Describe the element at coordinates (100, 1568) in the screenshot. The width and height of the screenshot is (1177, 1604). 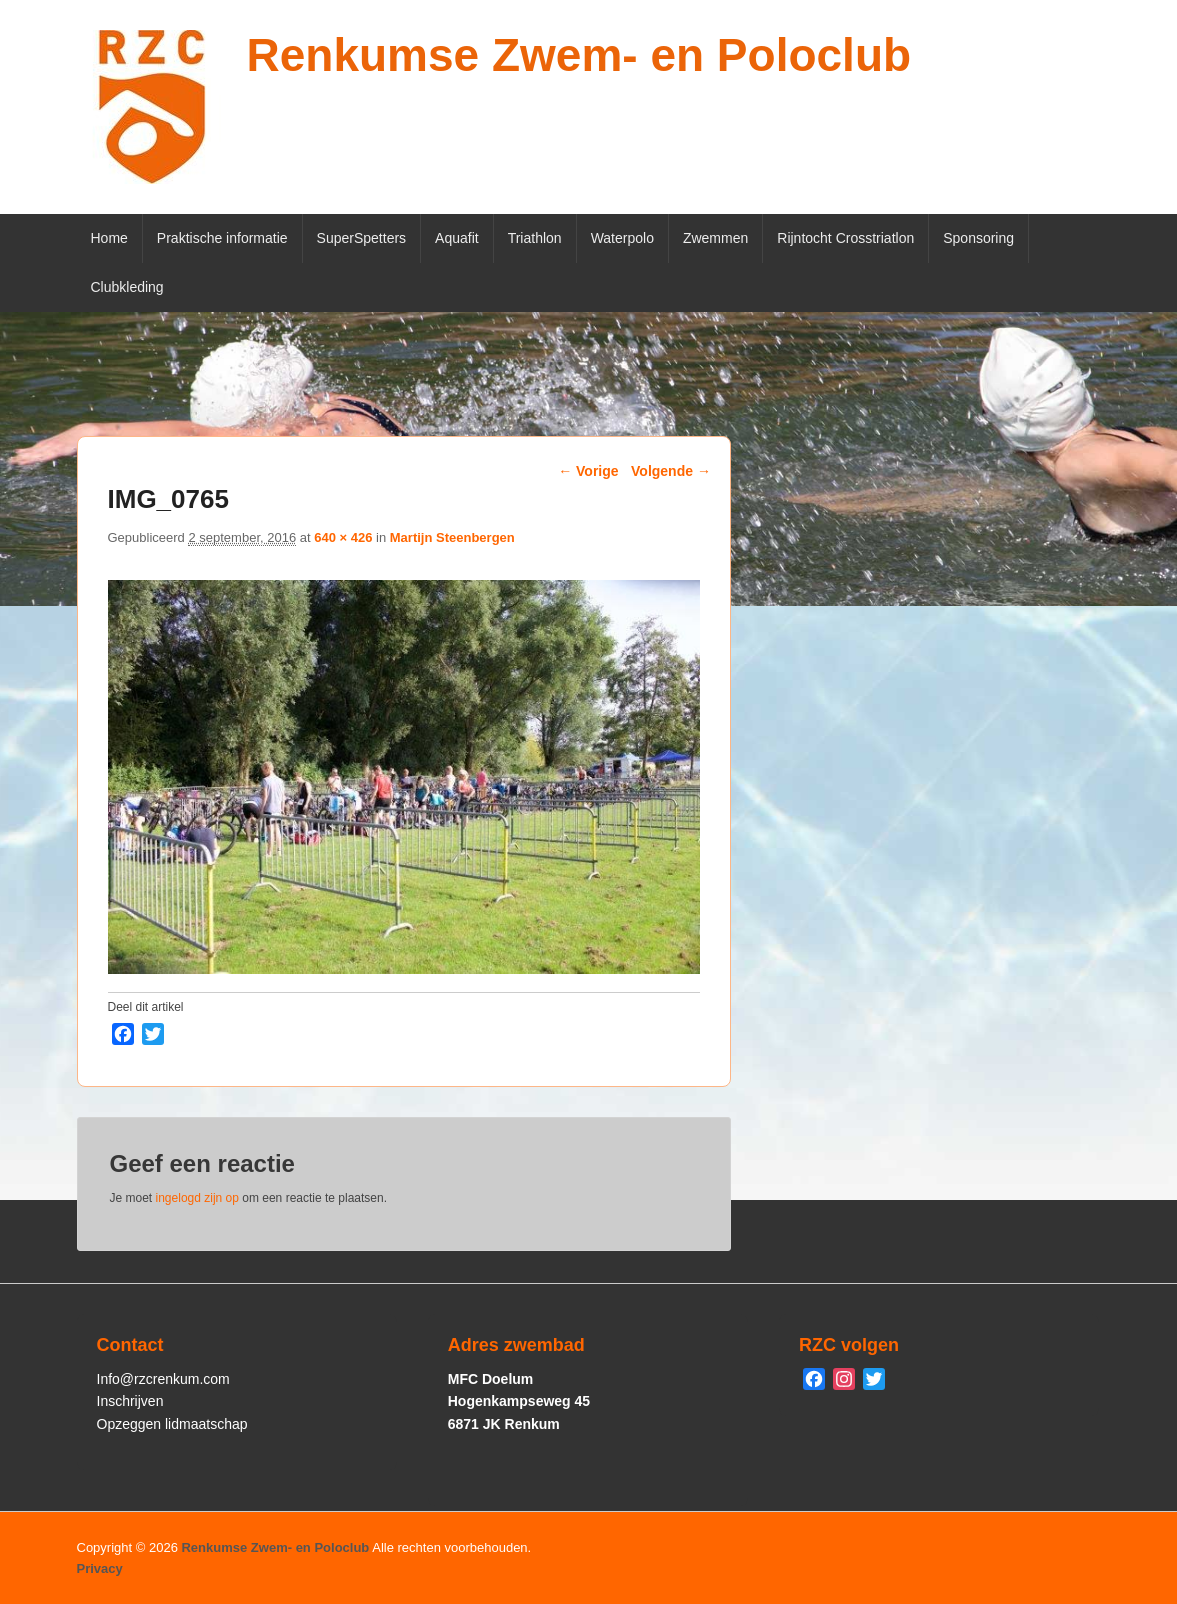
I see `Privacy` at that location.